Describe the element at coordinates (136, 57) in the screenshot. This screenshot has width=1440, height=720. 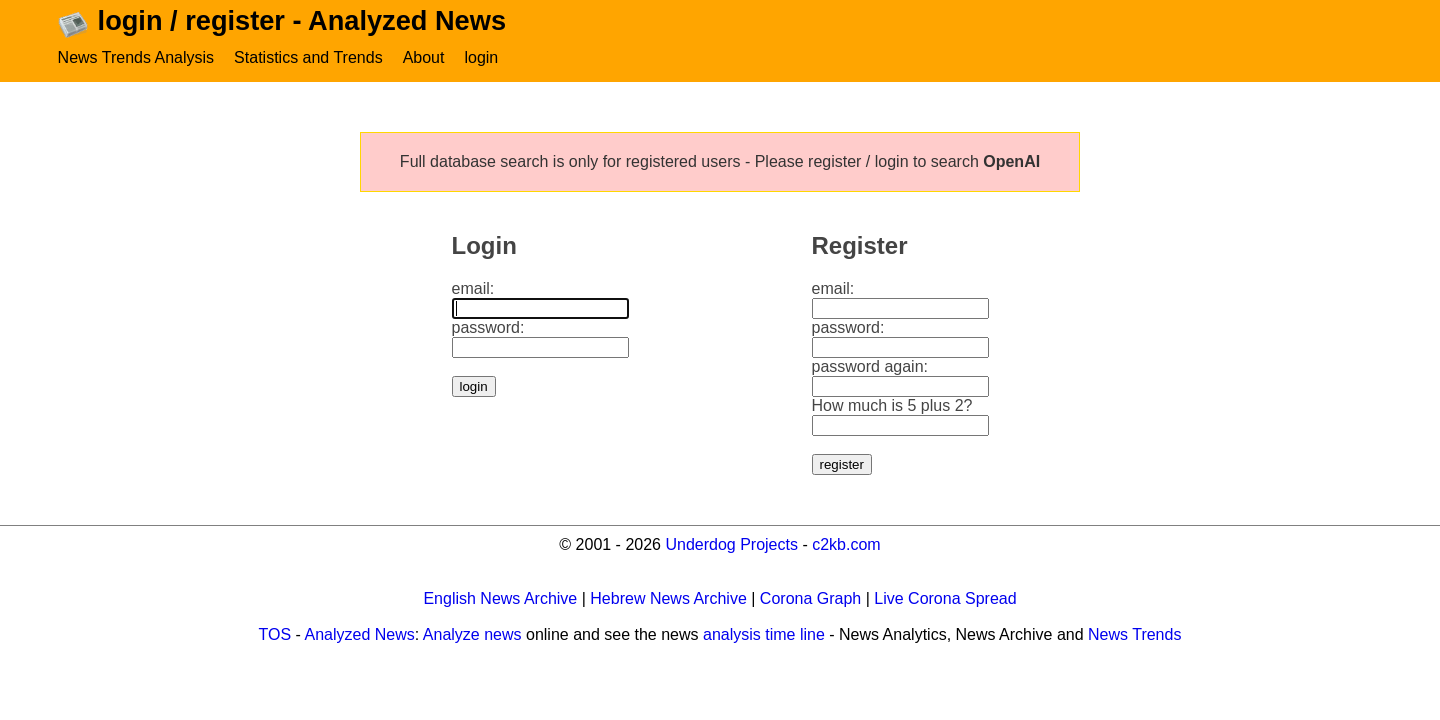
I see `News Trends Analysis` at that location.